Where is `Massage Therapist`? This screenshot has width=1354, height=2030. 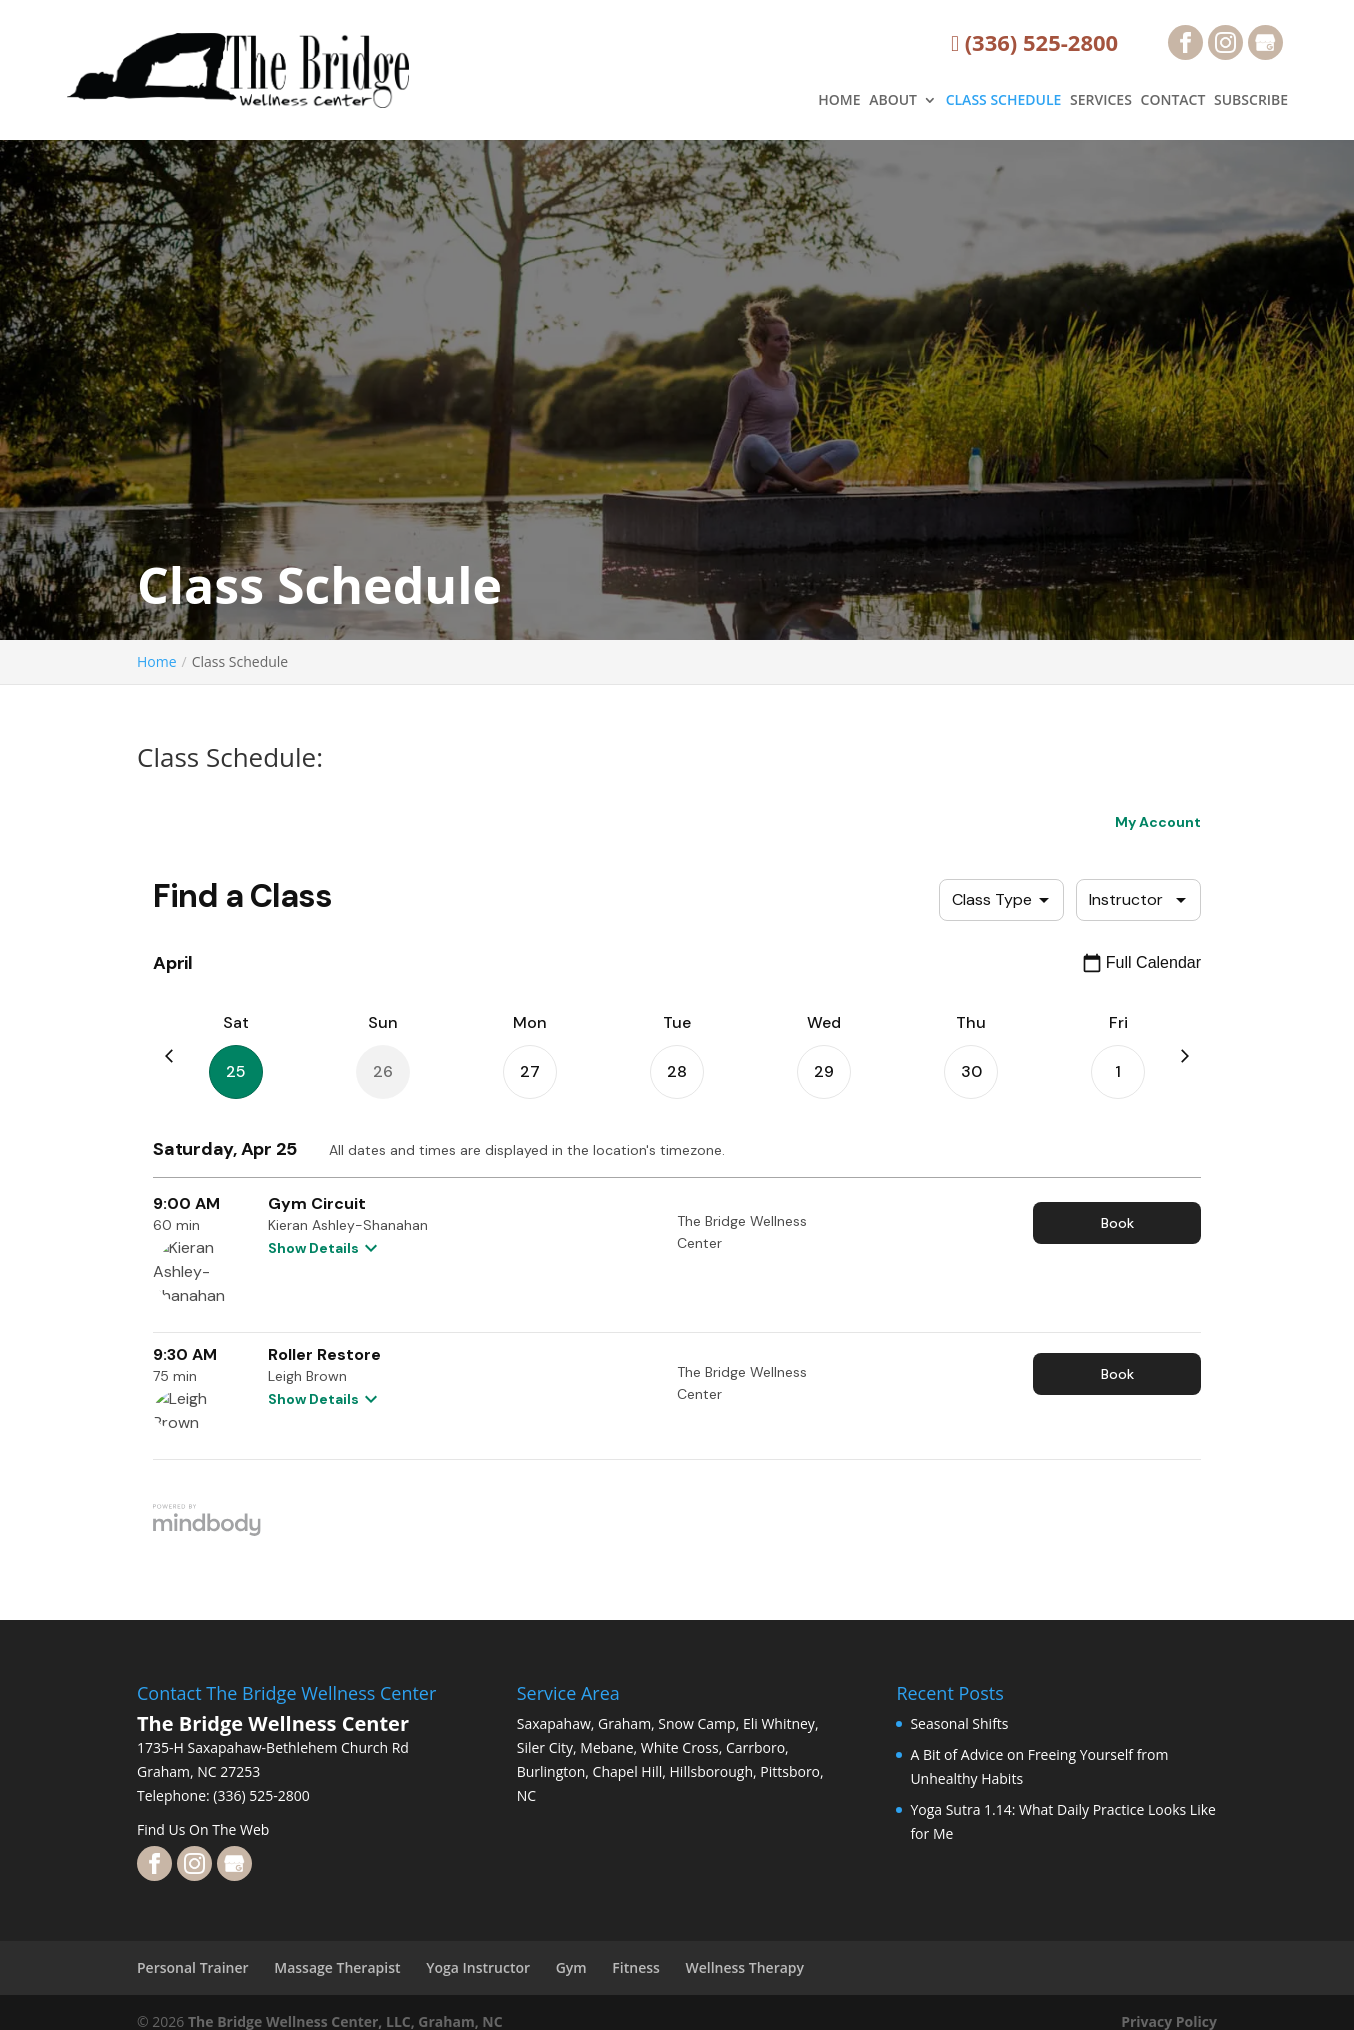
Massage Therapist is located at coordinates (337, 1967).